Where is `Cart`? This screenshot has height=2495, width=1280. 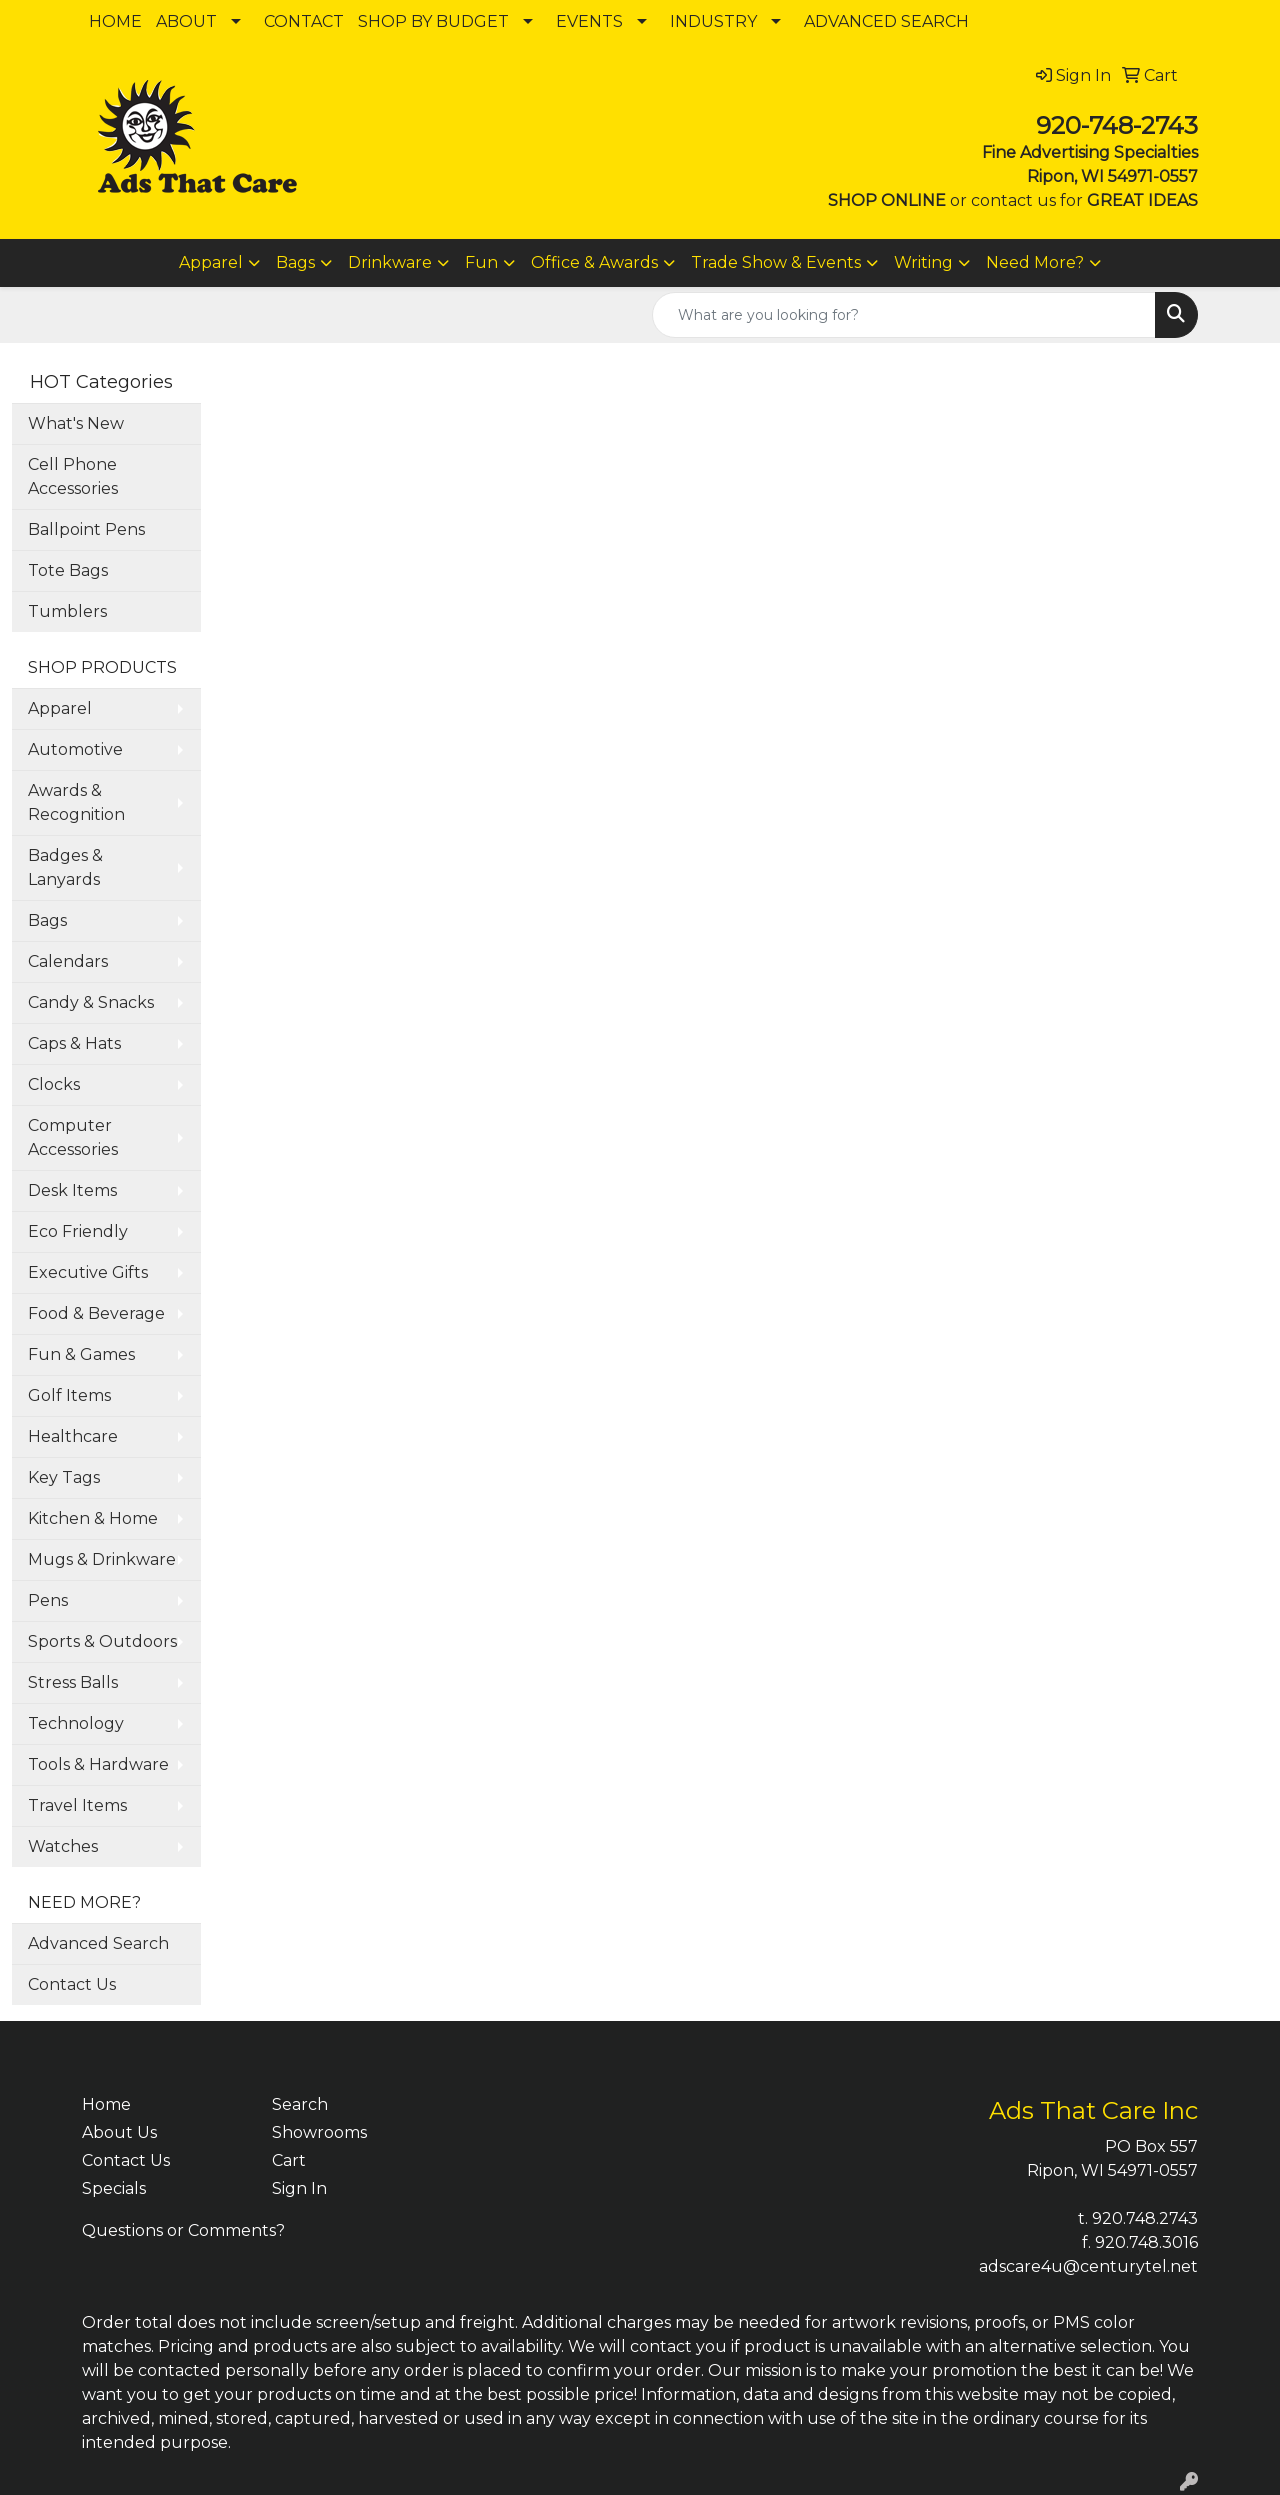
Cart is located at coordinates (289, 2160).